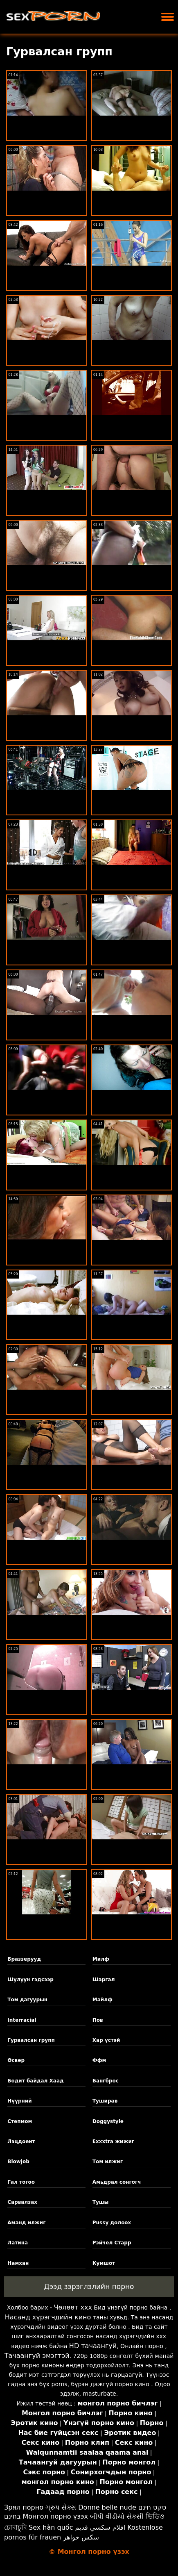  Describe the element at coordinates (60, 2507) in the screenshot. I see `ગ્રુપ સેક્સ` at that location.